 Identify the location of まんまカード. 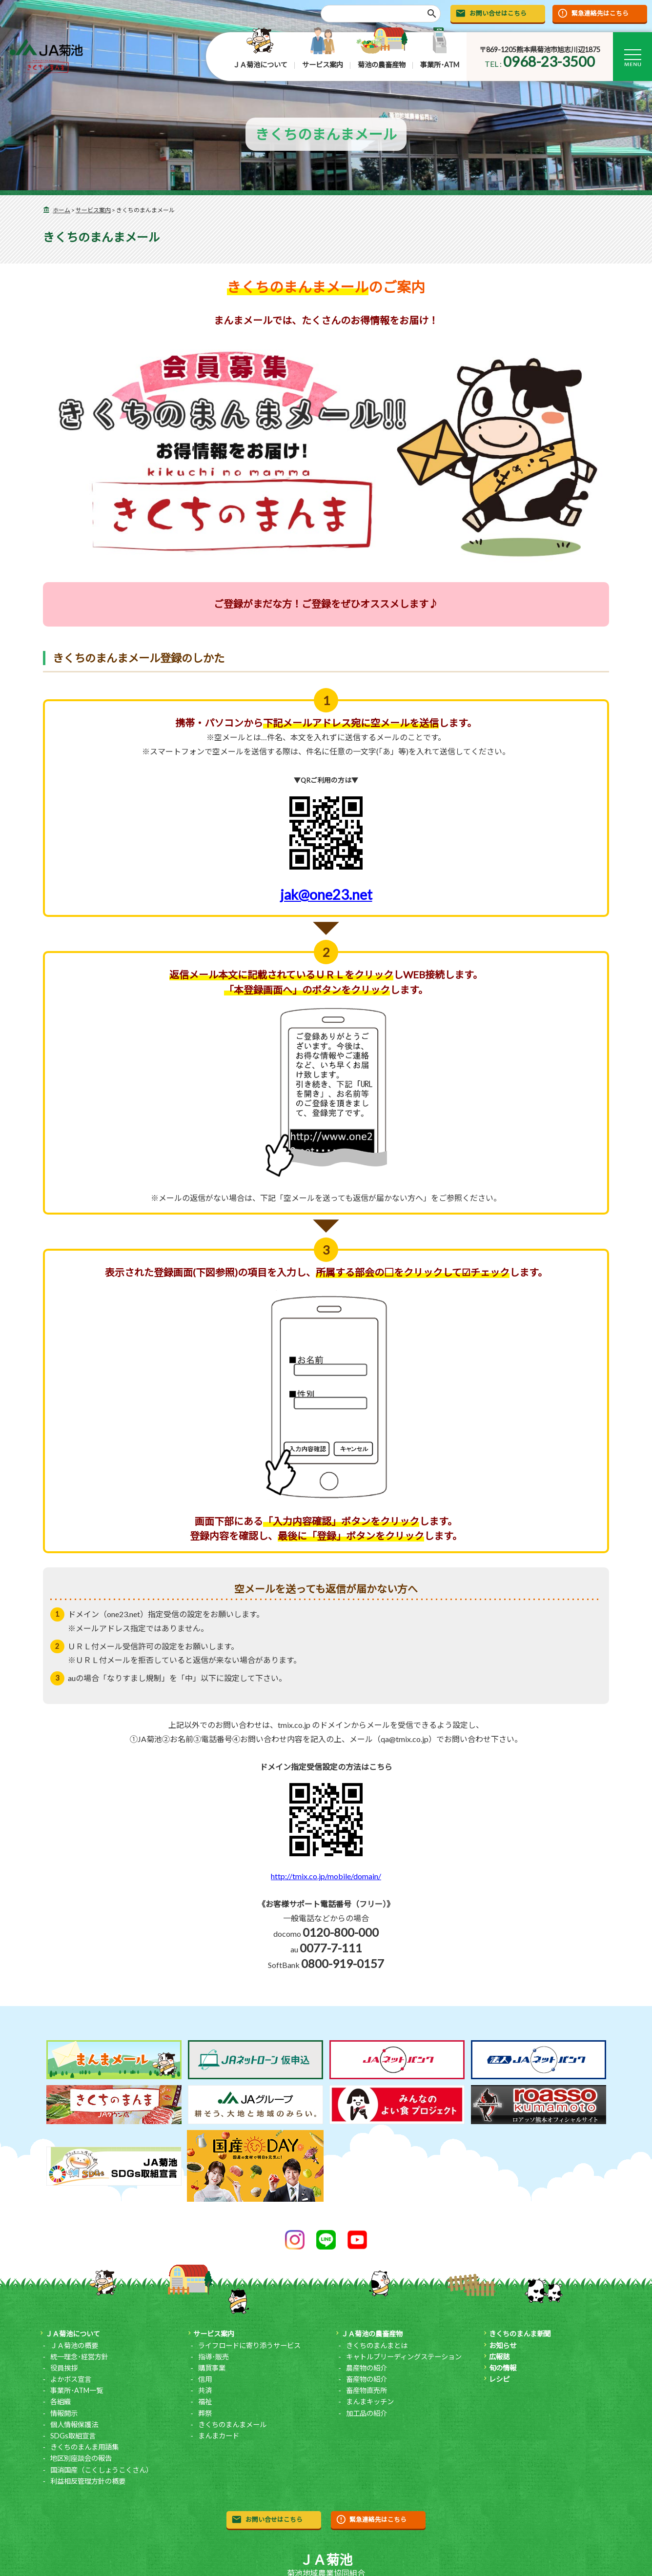
(218, 2436).